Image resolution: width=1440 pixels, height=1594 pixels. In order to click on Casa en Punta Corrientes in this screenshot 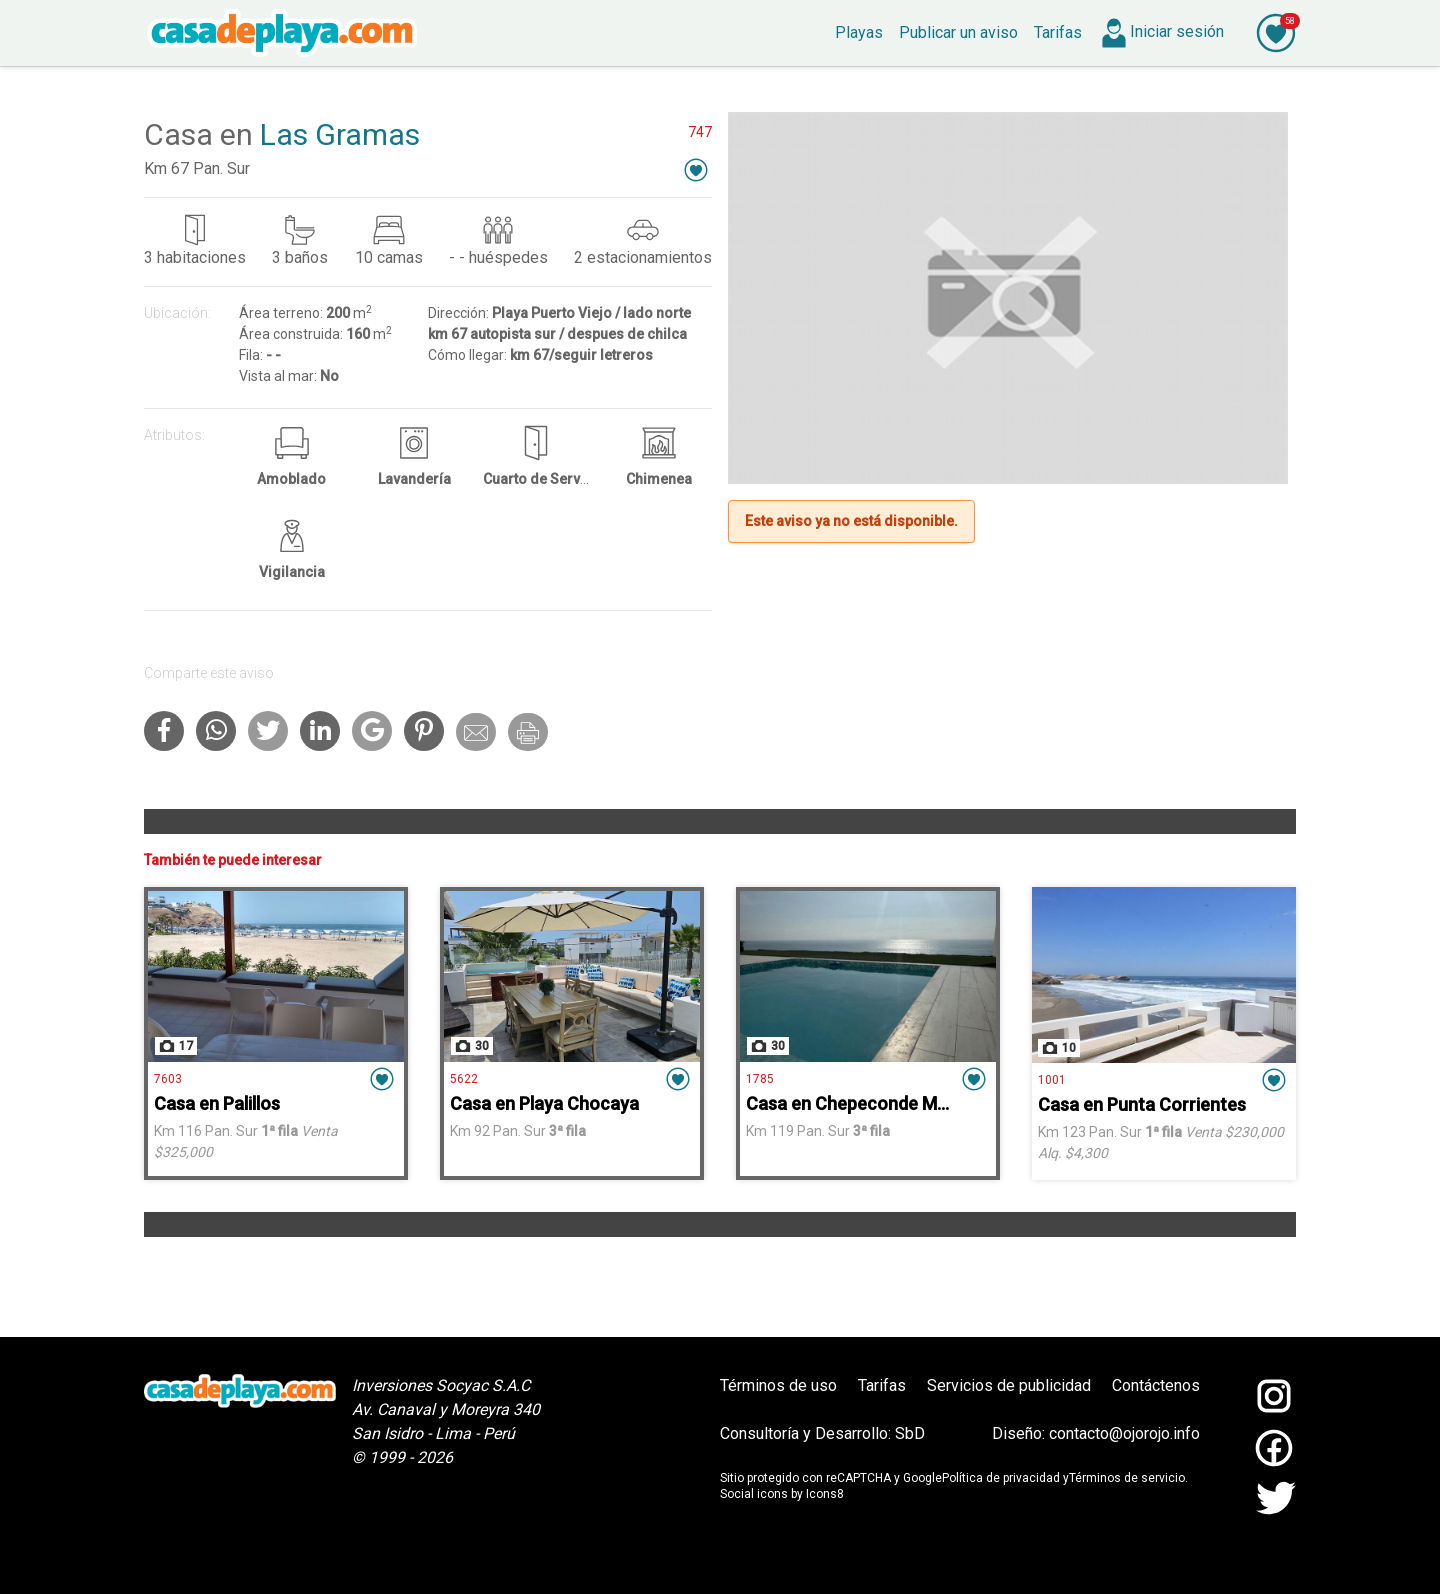, I will do `click(1142, 1104)`.